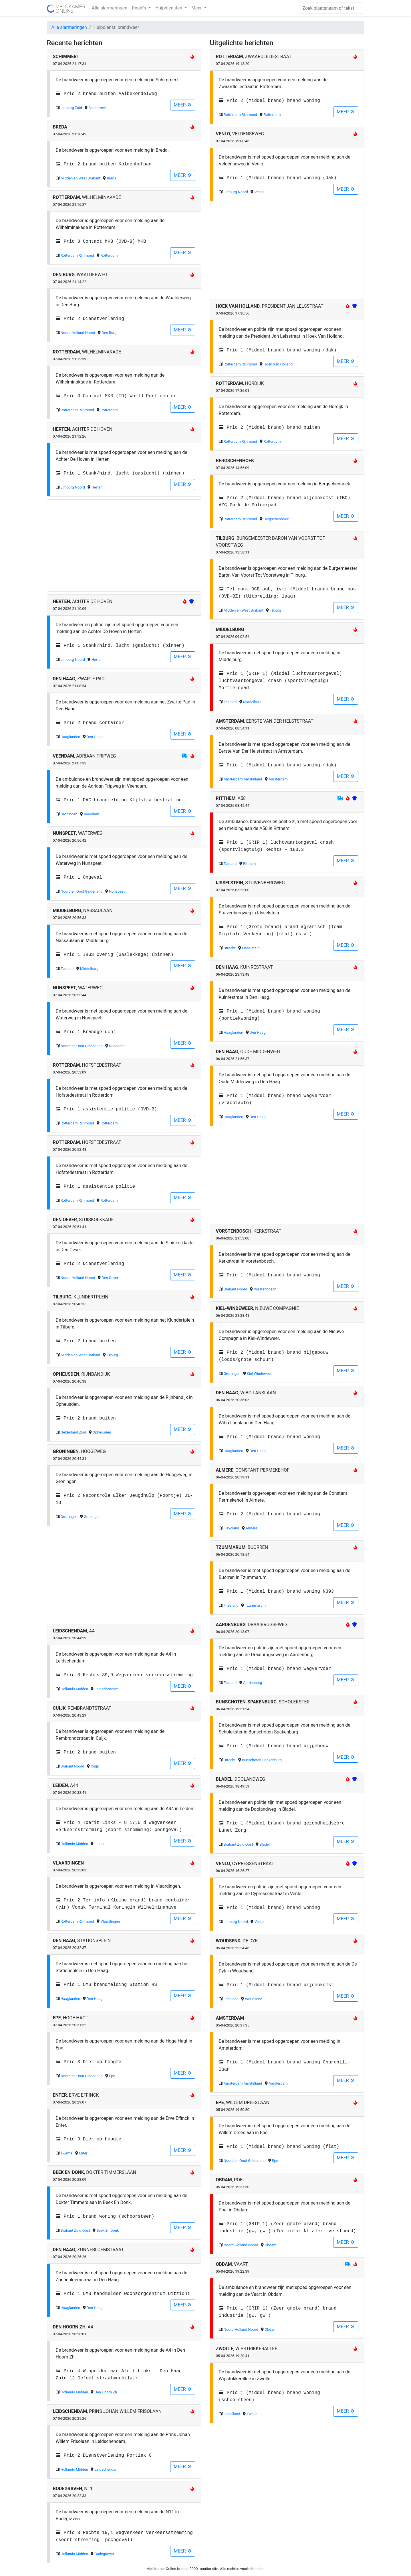  What do you see at coordinates (252, 2414) in the screenshot?
I see `Zwolle` at bounding box center [252, 2414].